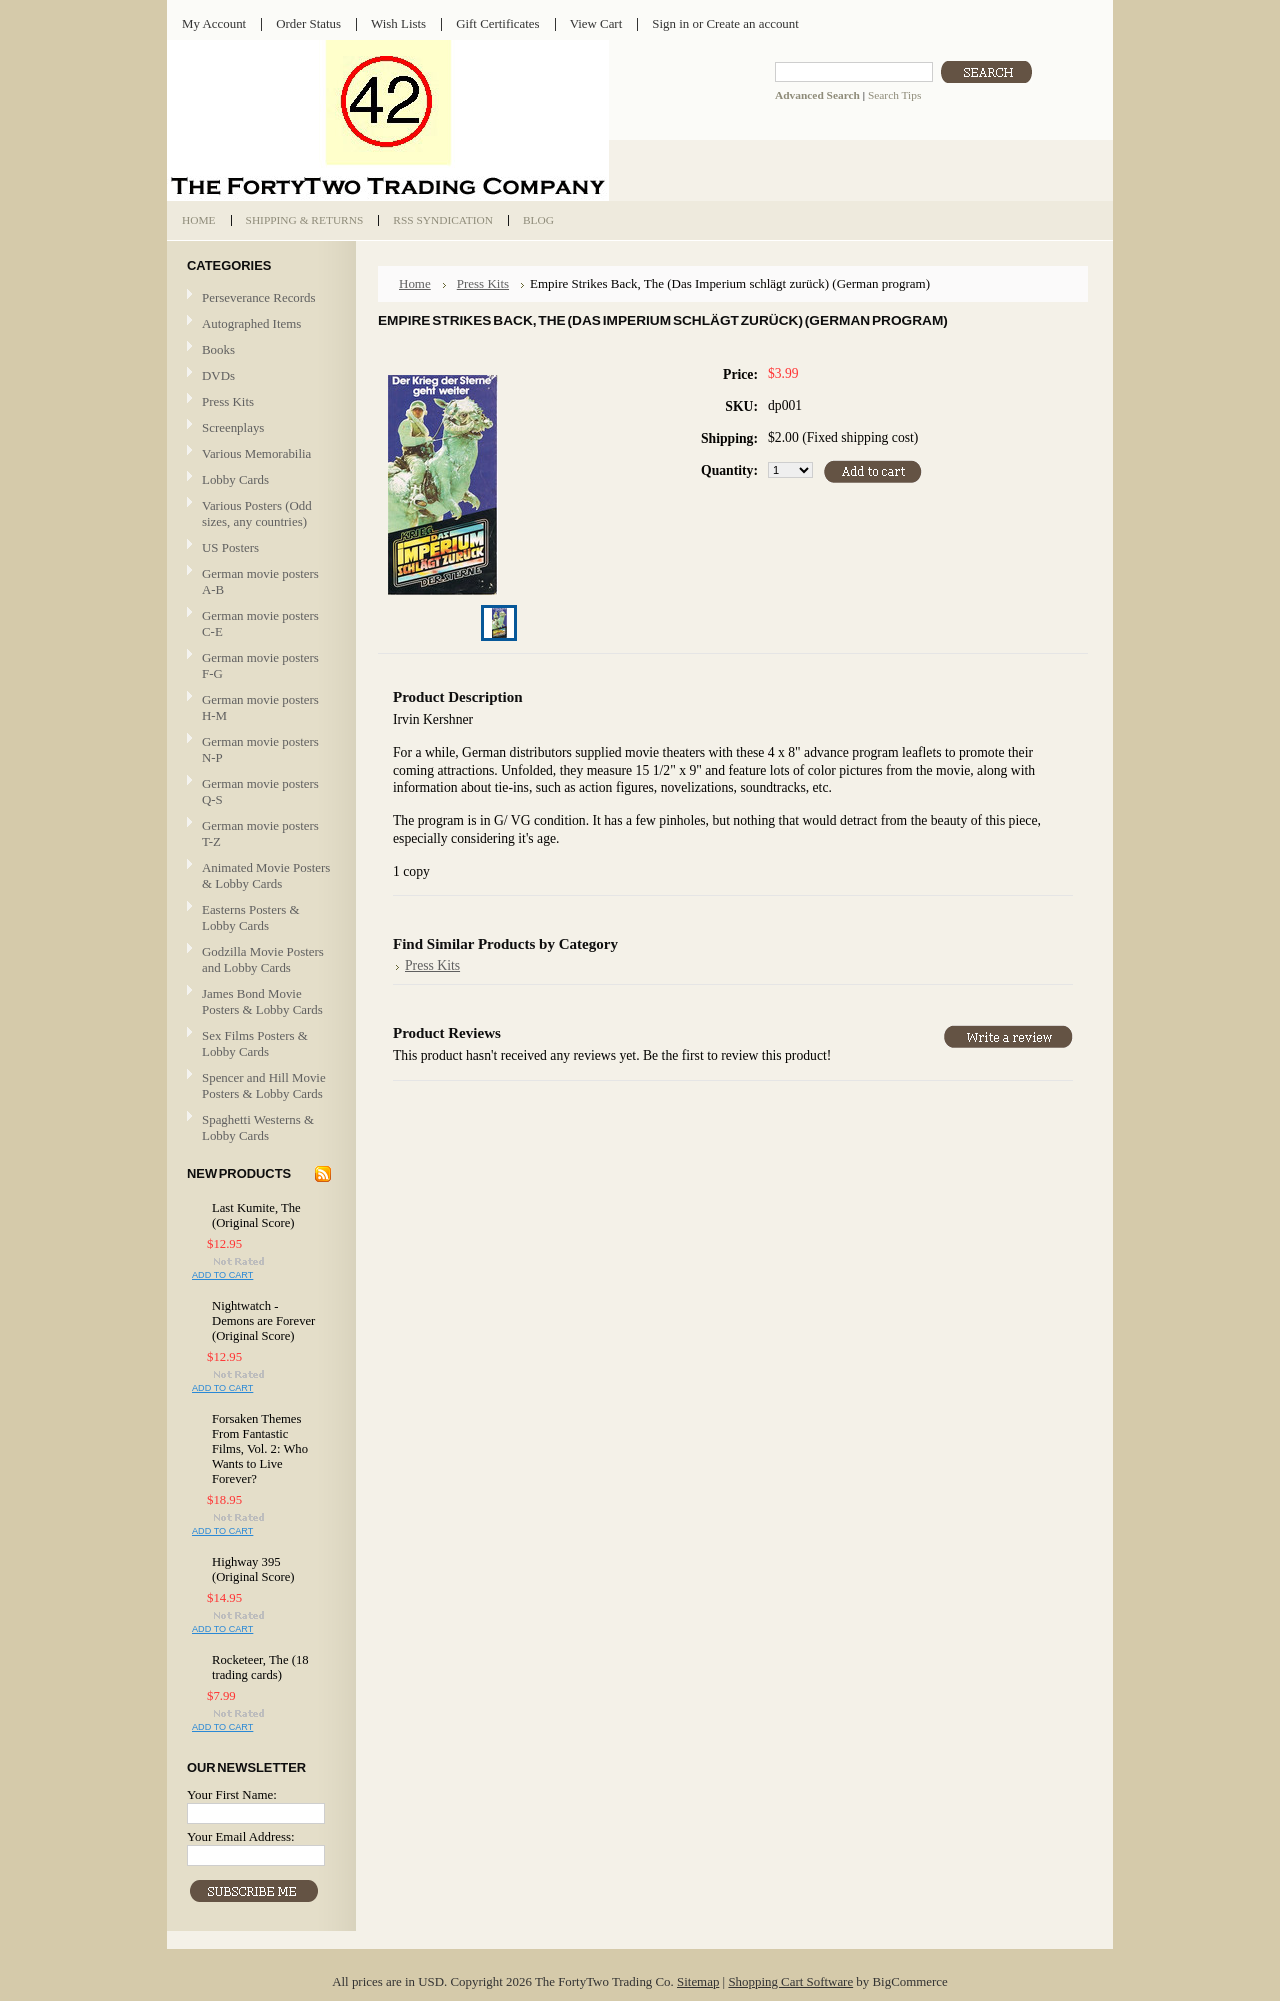 This screenshot has width=1280, height=2001. What do you see at coordinates (232, 1794) in the screenshot?
I see `Your First Name:` at bounding box center [232, 1794].